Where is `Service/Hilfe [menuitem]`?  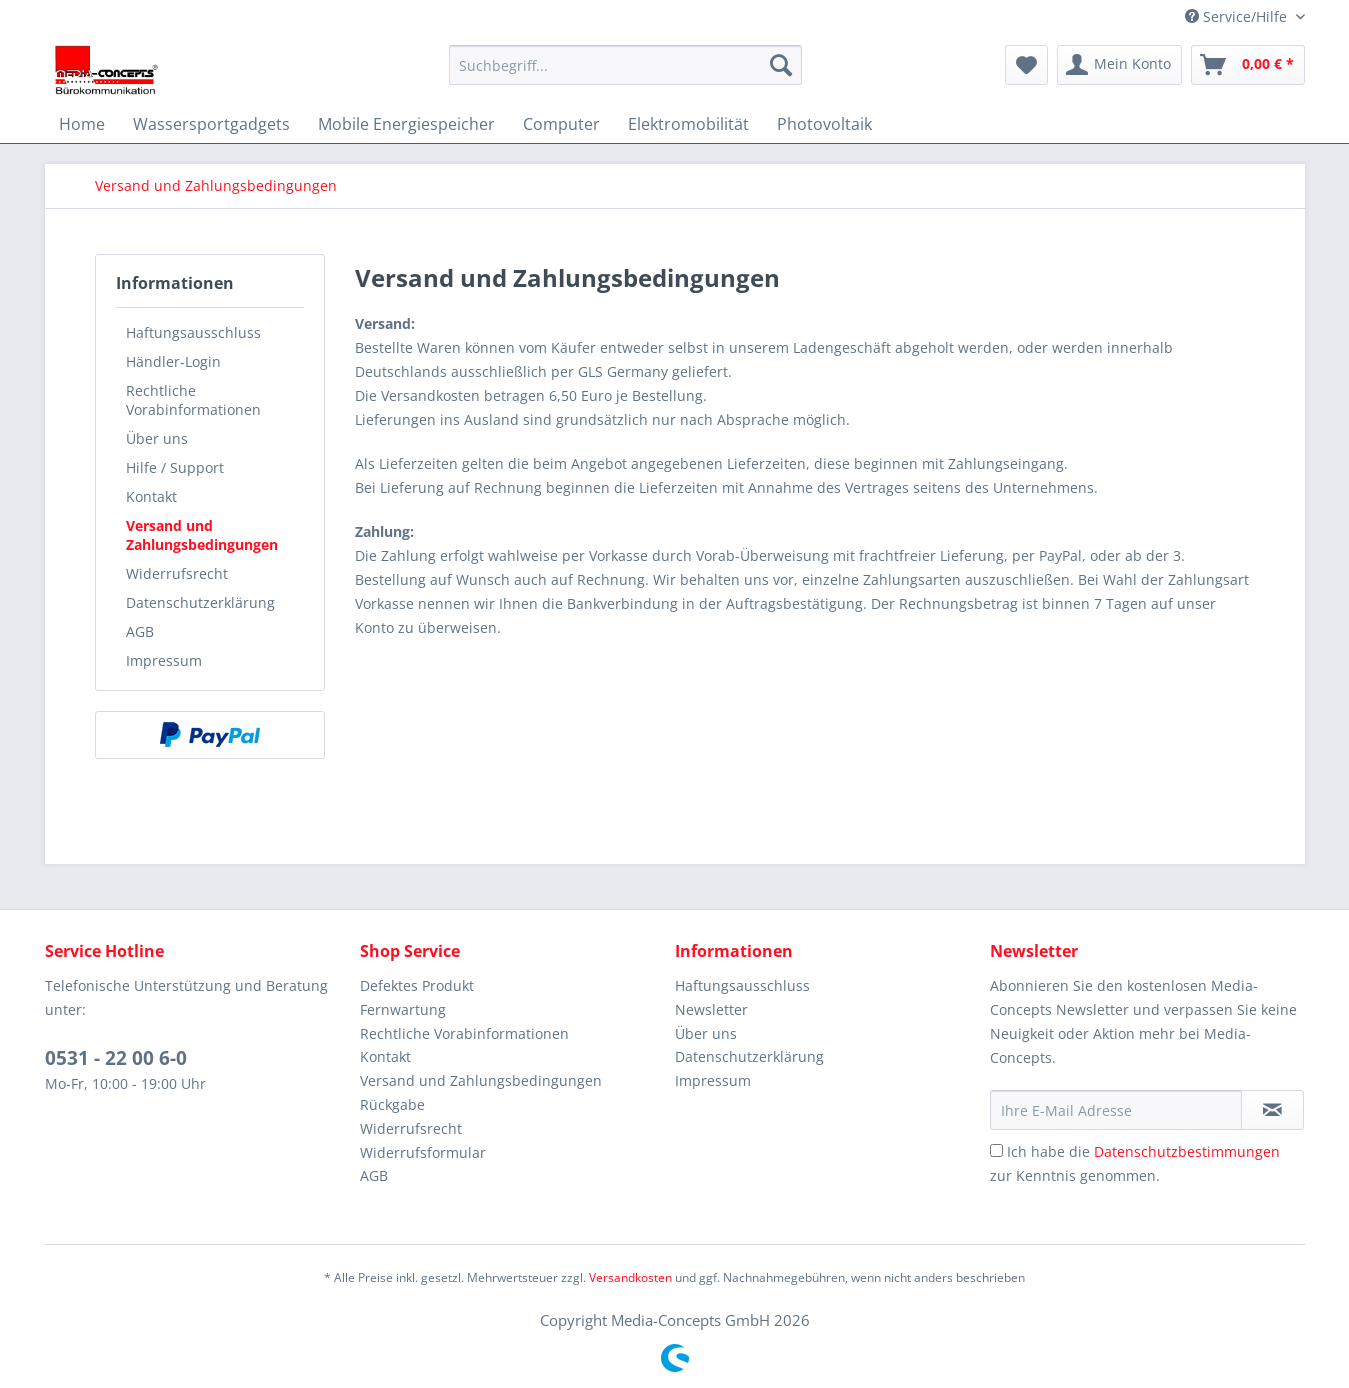 Service/Hilfe [menuitem] is located at coordinates (1238, 16).